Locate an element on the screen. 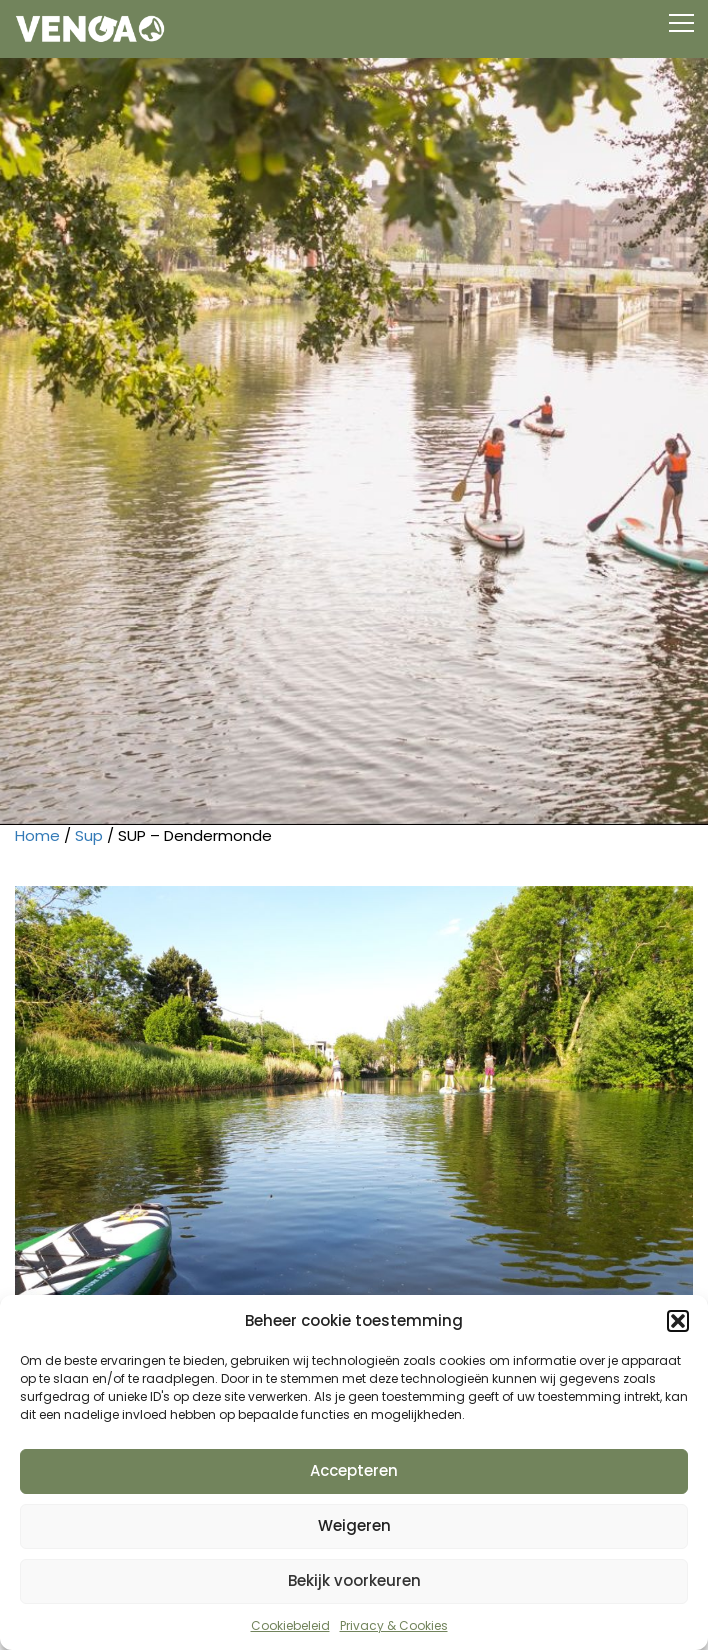 This screenshot has height=1650, width=708. Cookiebeleid is located at coordinates (290, 1625).